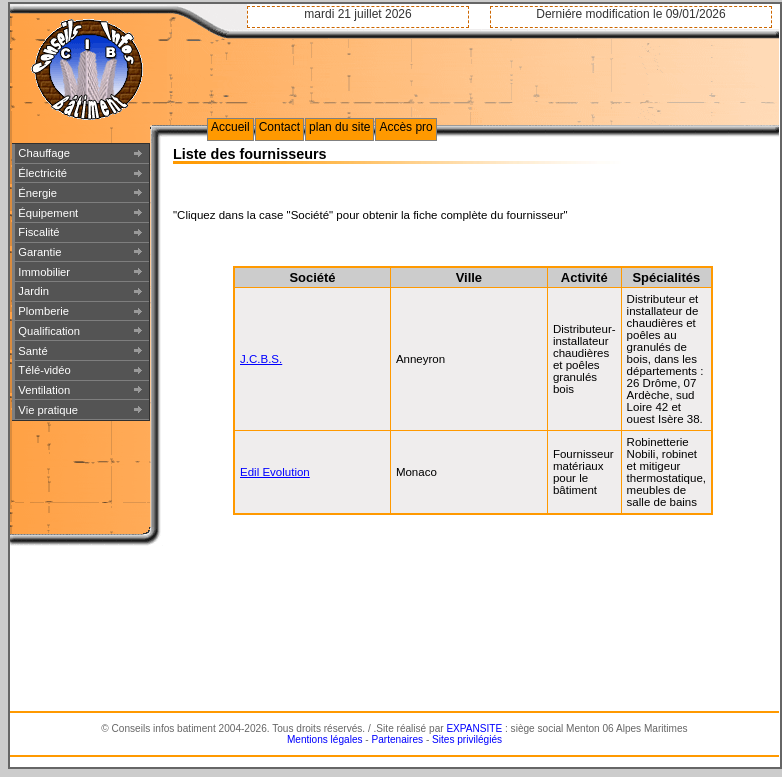  Describe the element at coordinates (44, 370) in the screenshot. I see `Télé-vidéo` at that location.